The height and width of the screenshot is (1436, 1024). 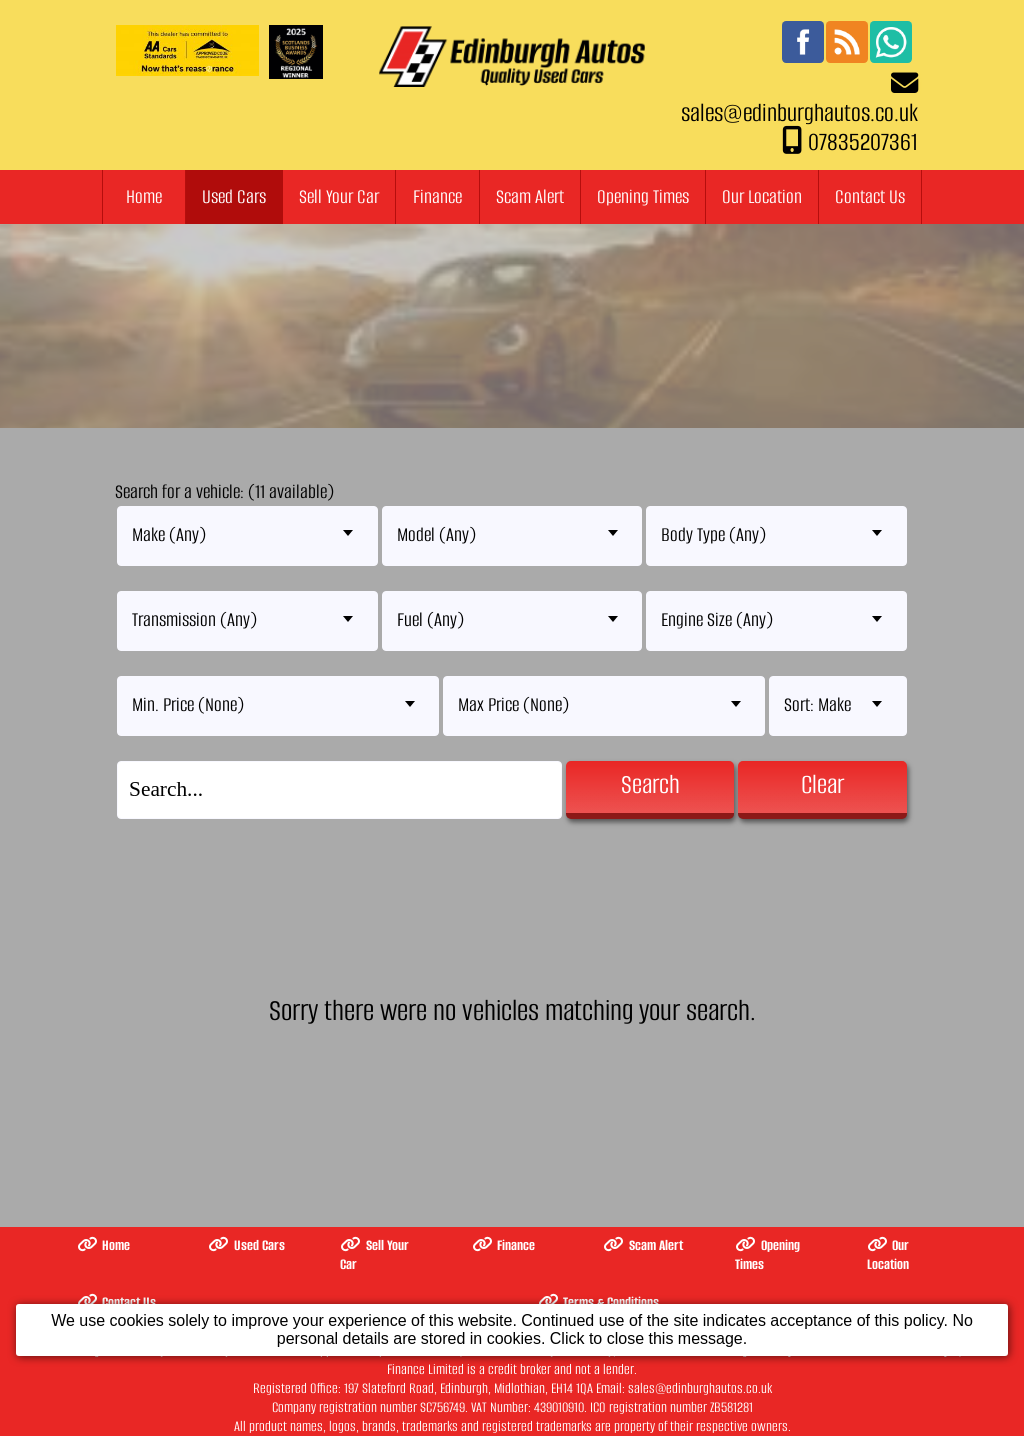 What do you see at coordinates (339, 196) in the screenshot?
I see `Sell Your Car` at bounding box center [339, 196].